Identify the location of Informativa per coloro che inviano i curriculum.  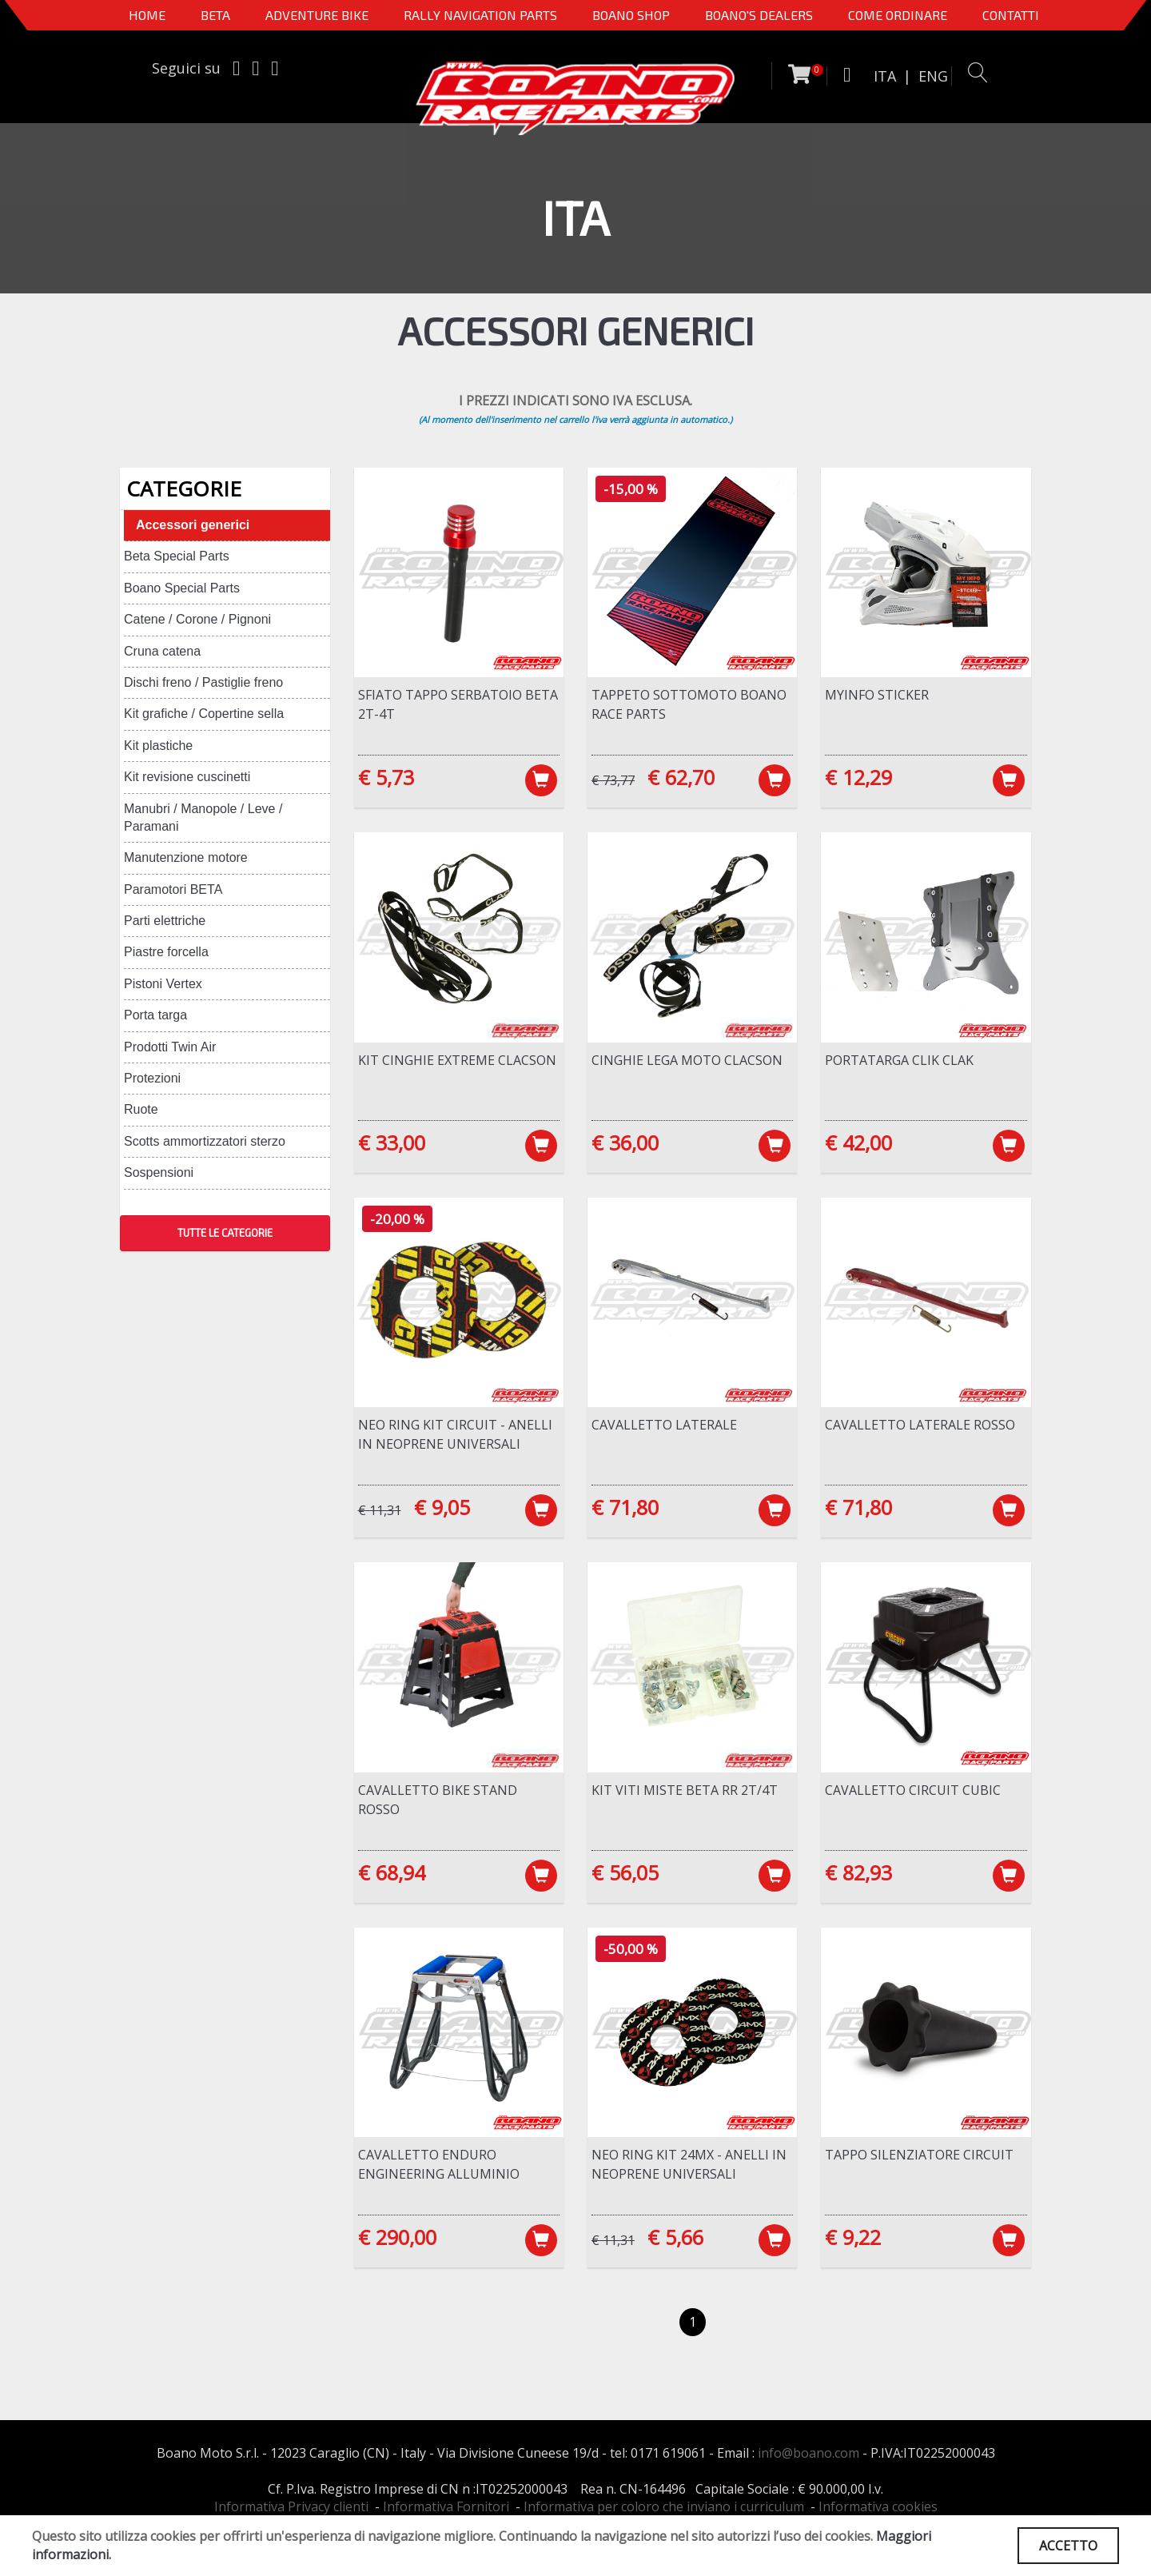
(664, 2506).